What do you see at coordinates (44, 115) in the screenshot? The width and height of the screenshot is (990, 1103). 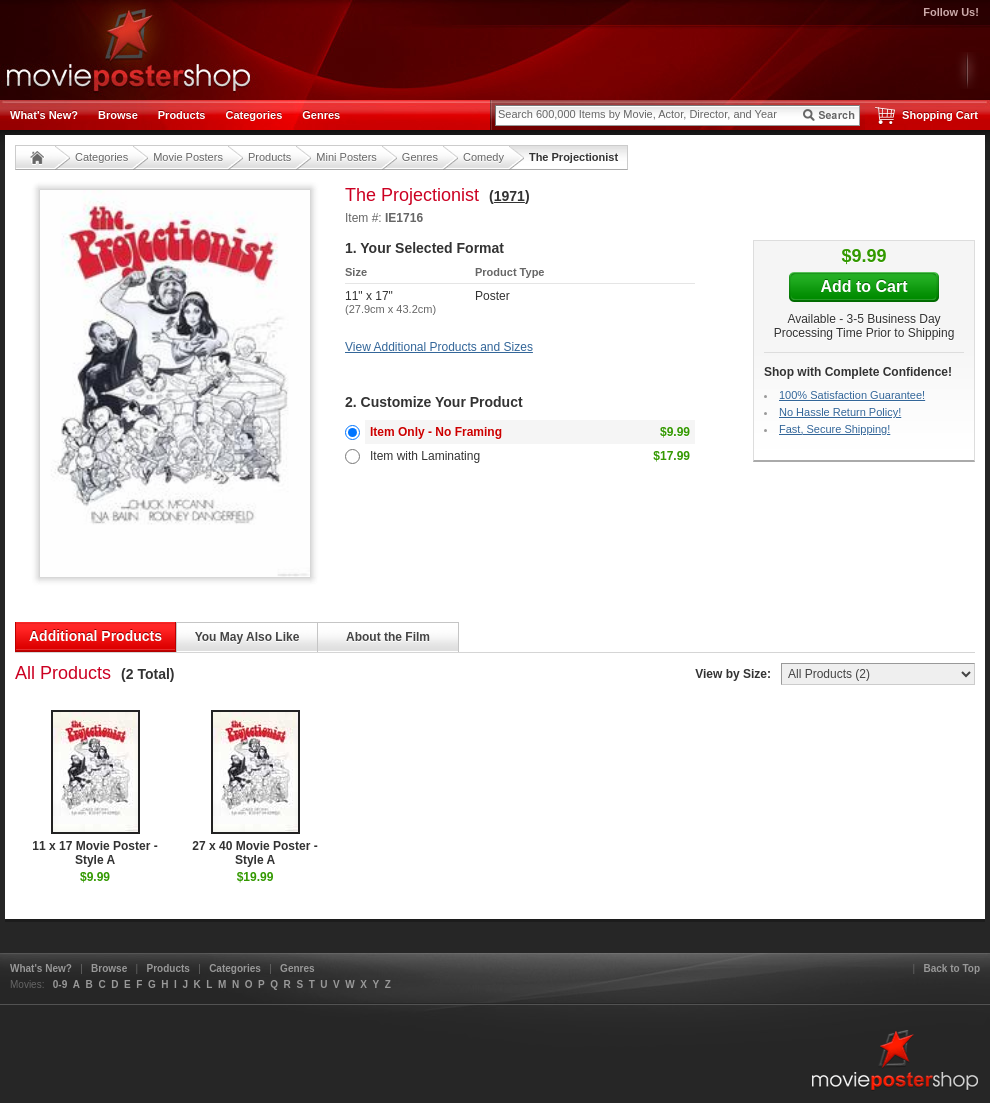 I see `What's New?` at bounding box center [44, 115].